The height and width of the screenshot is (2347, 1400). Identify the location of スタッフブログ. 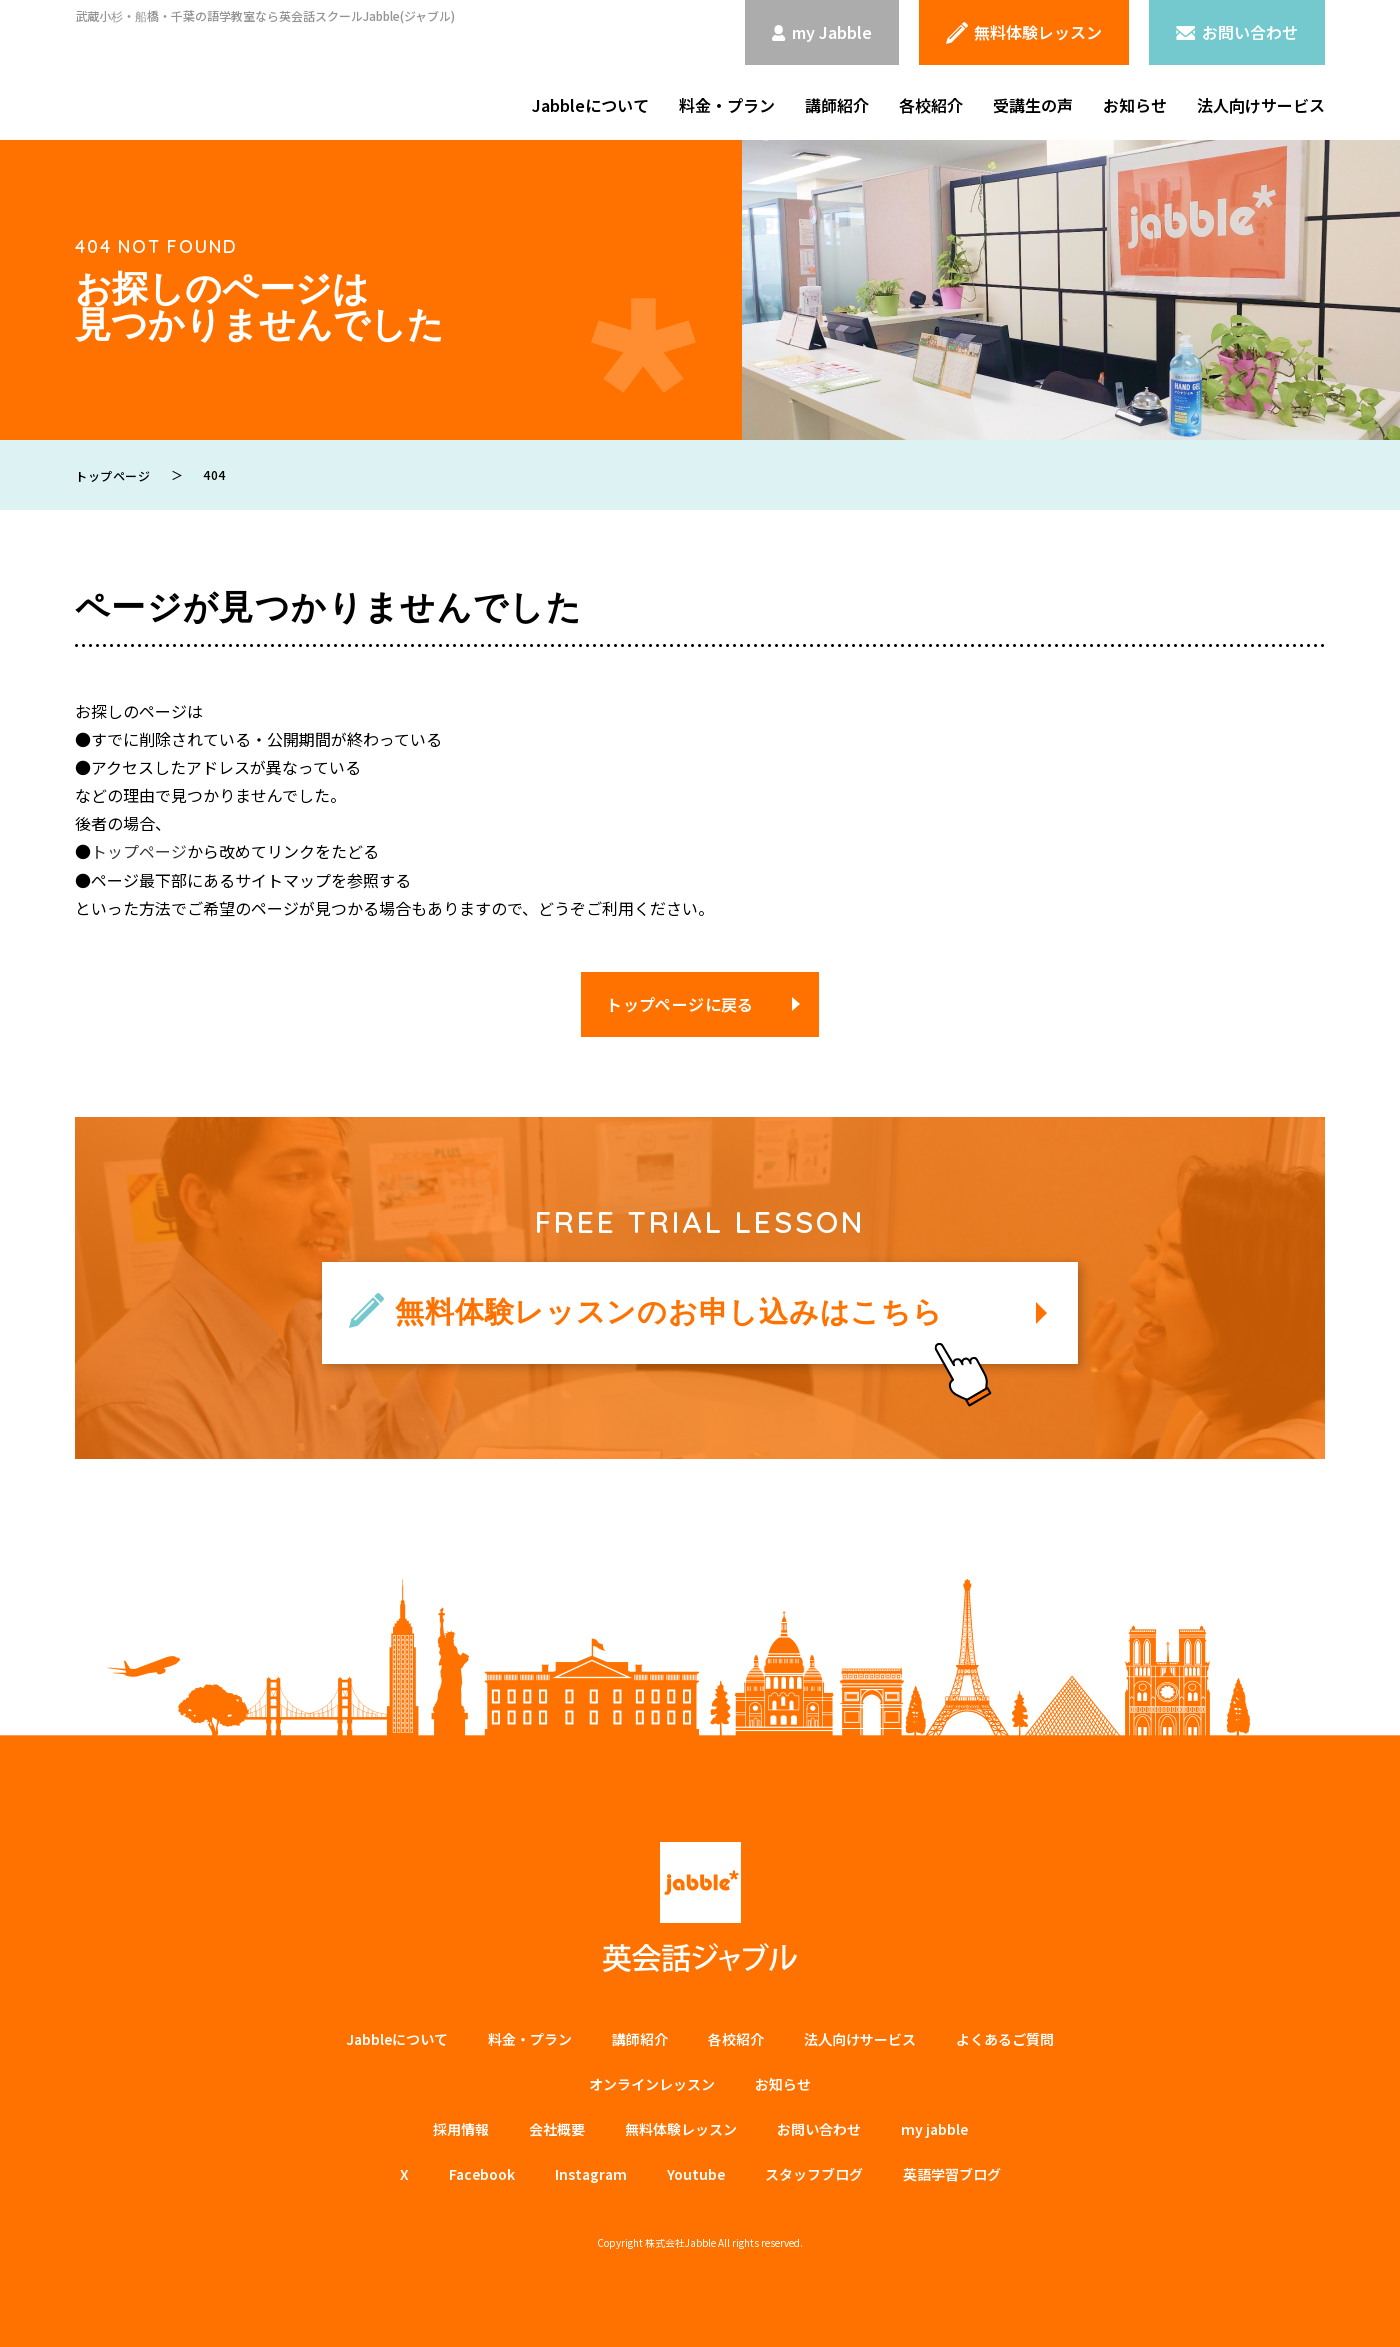
(814, 2173).